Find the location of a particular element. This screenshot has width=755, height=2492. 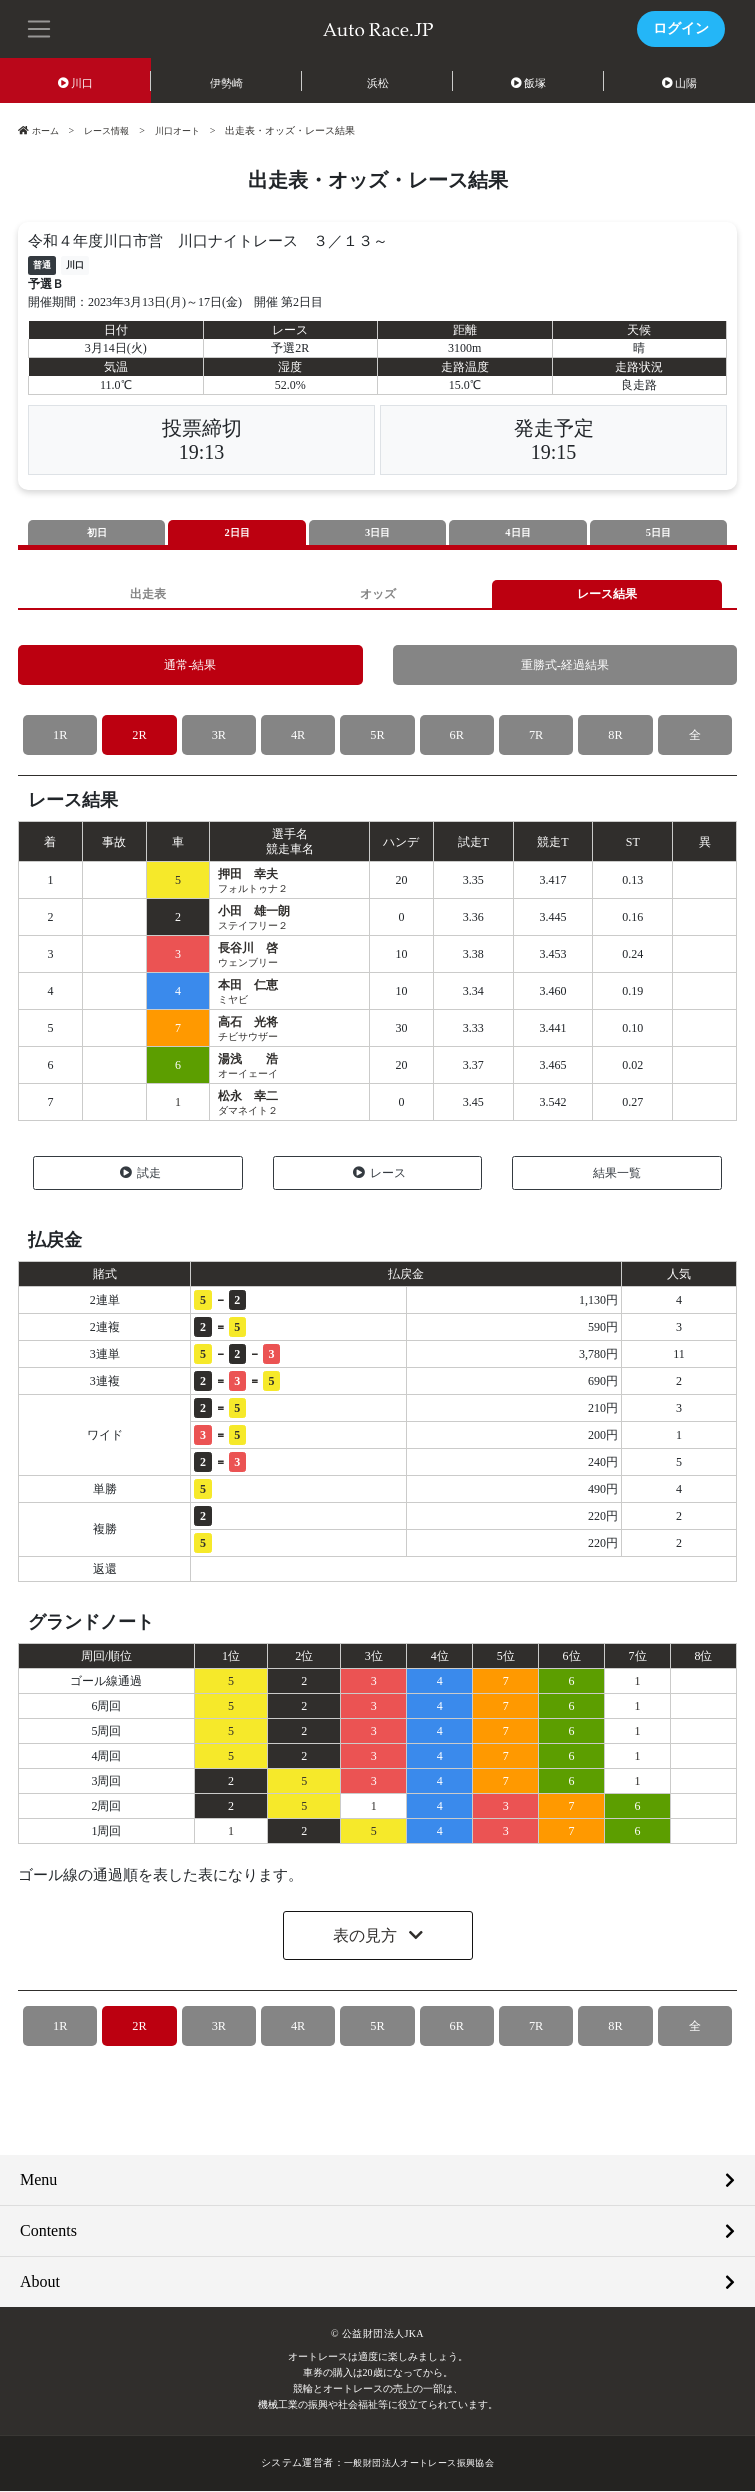

一般財団法人オートレース振興協会 is located at coordinates (419, 2464).